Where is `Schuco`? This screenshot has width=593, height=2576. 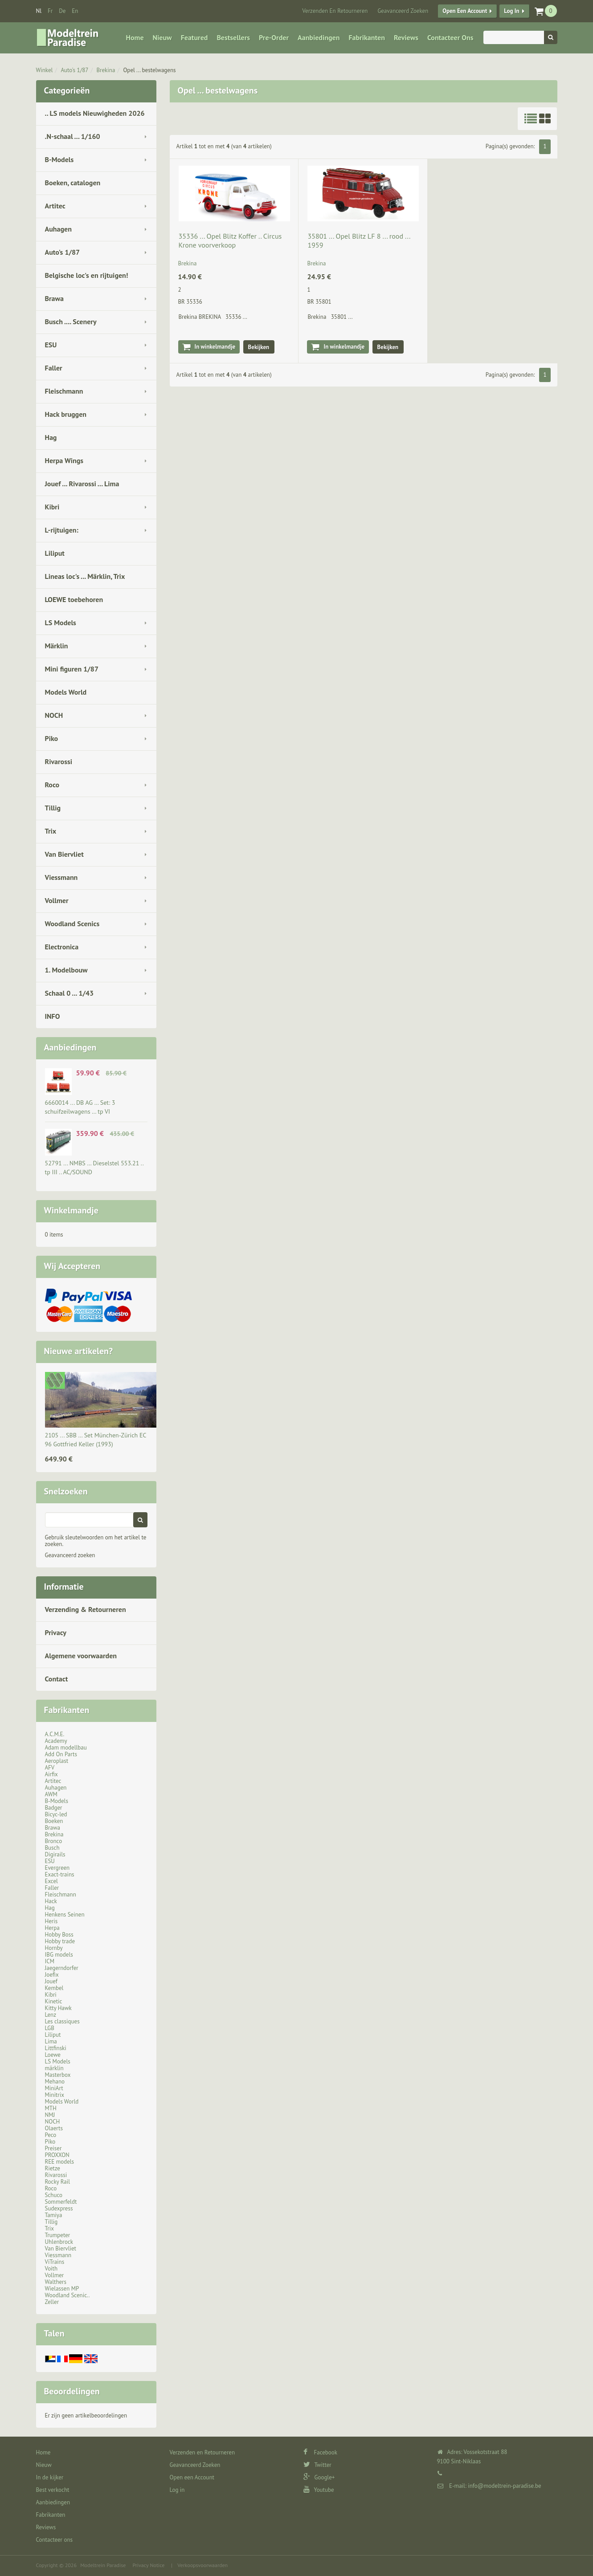
Schuco is located at coordinates (53, 2195).